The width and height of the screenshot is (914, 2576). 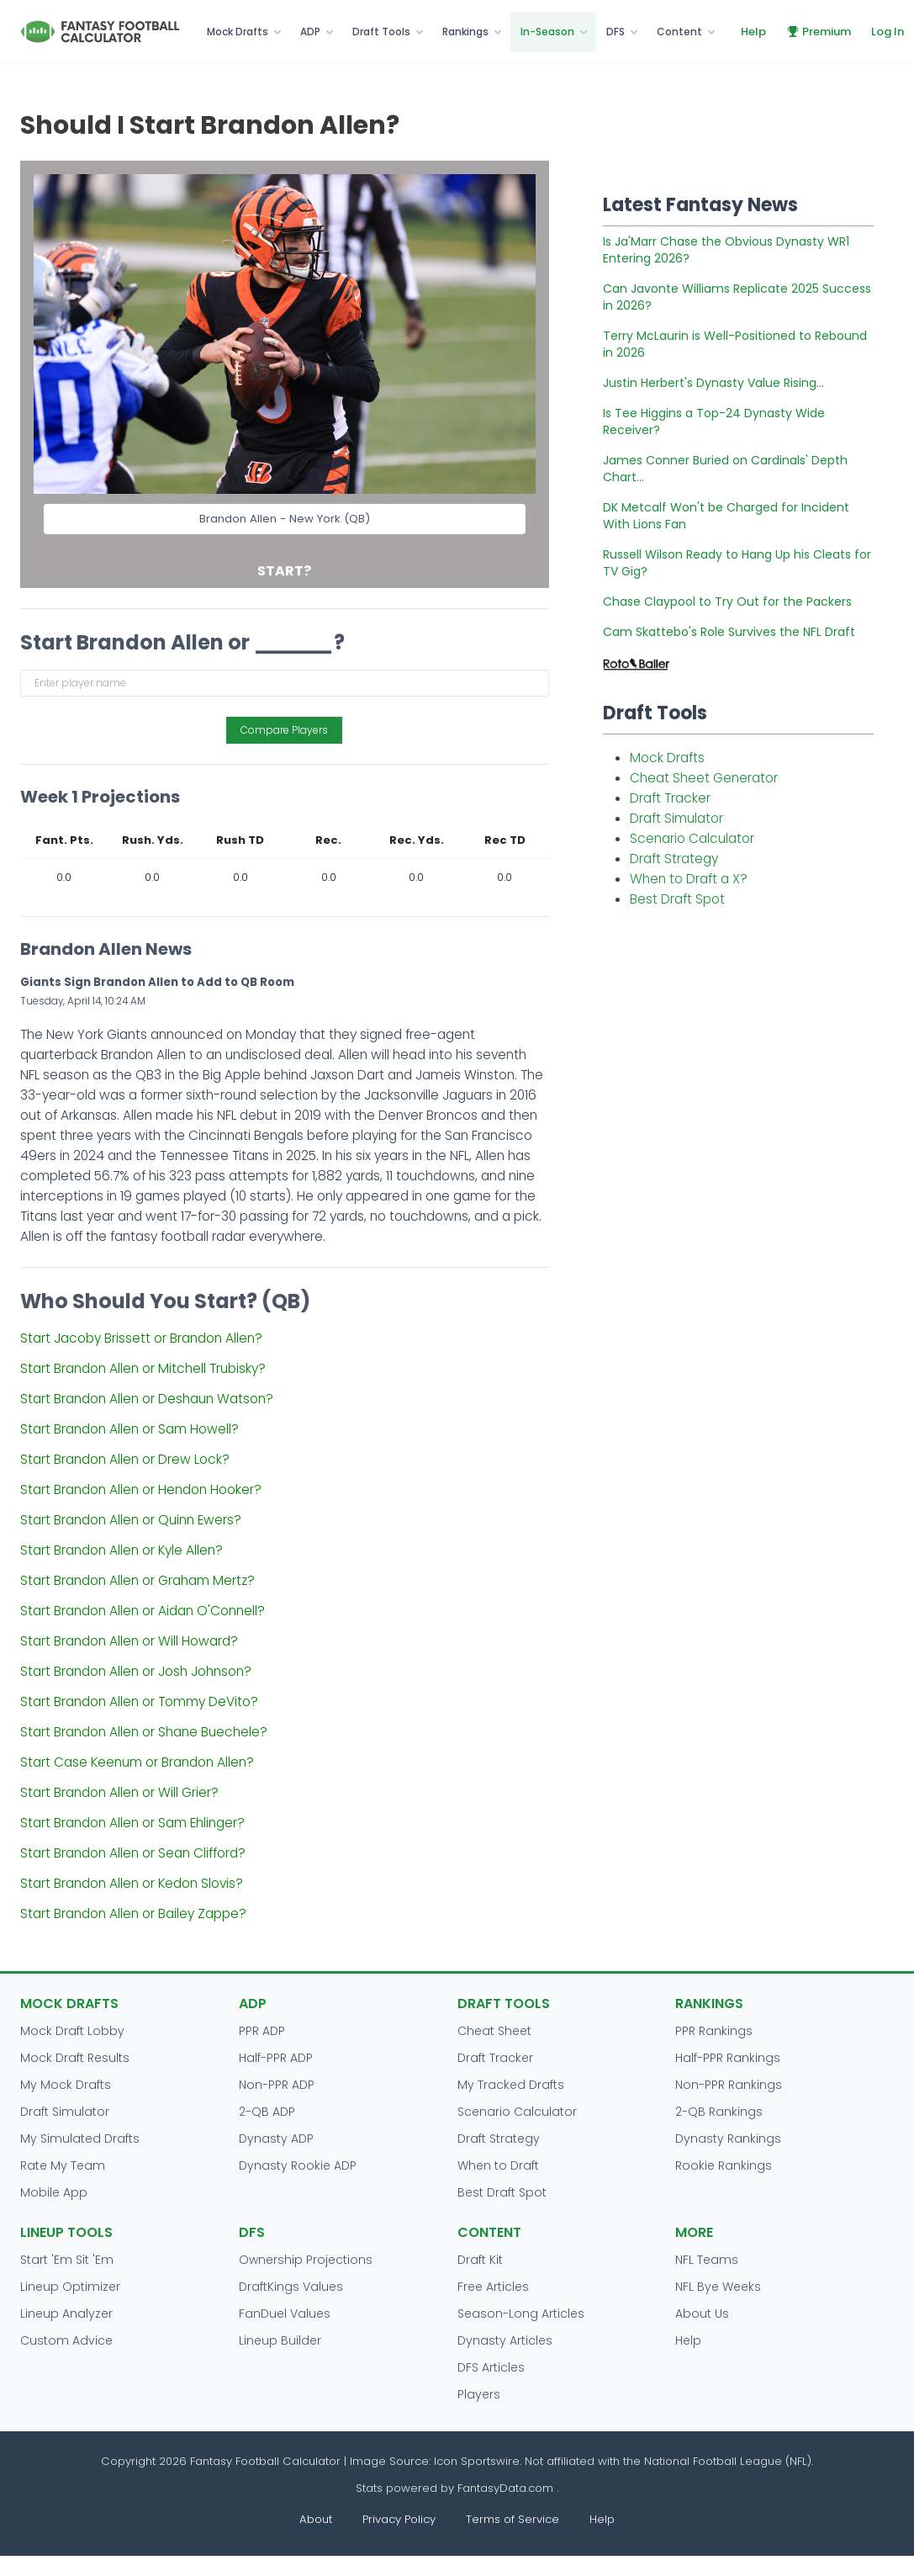 I want to click on Start Brandon Allen or Deshaun Watson?, so click(x=146, y=1398).